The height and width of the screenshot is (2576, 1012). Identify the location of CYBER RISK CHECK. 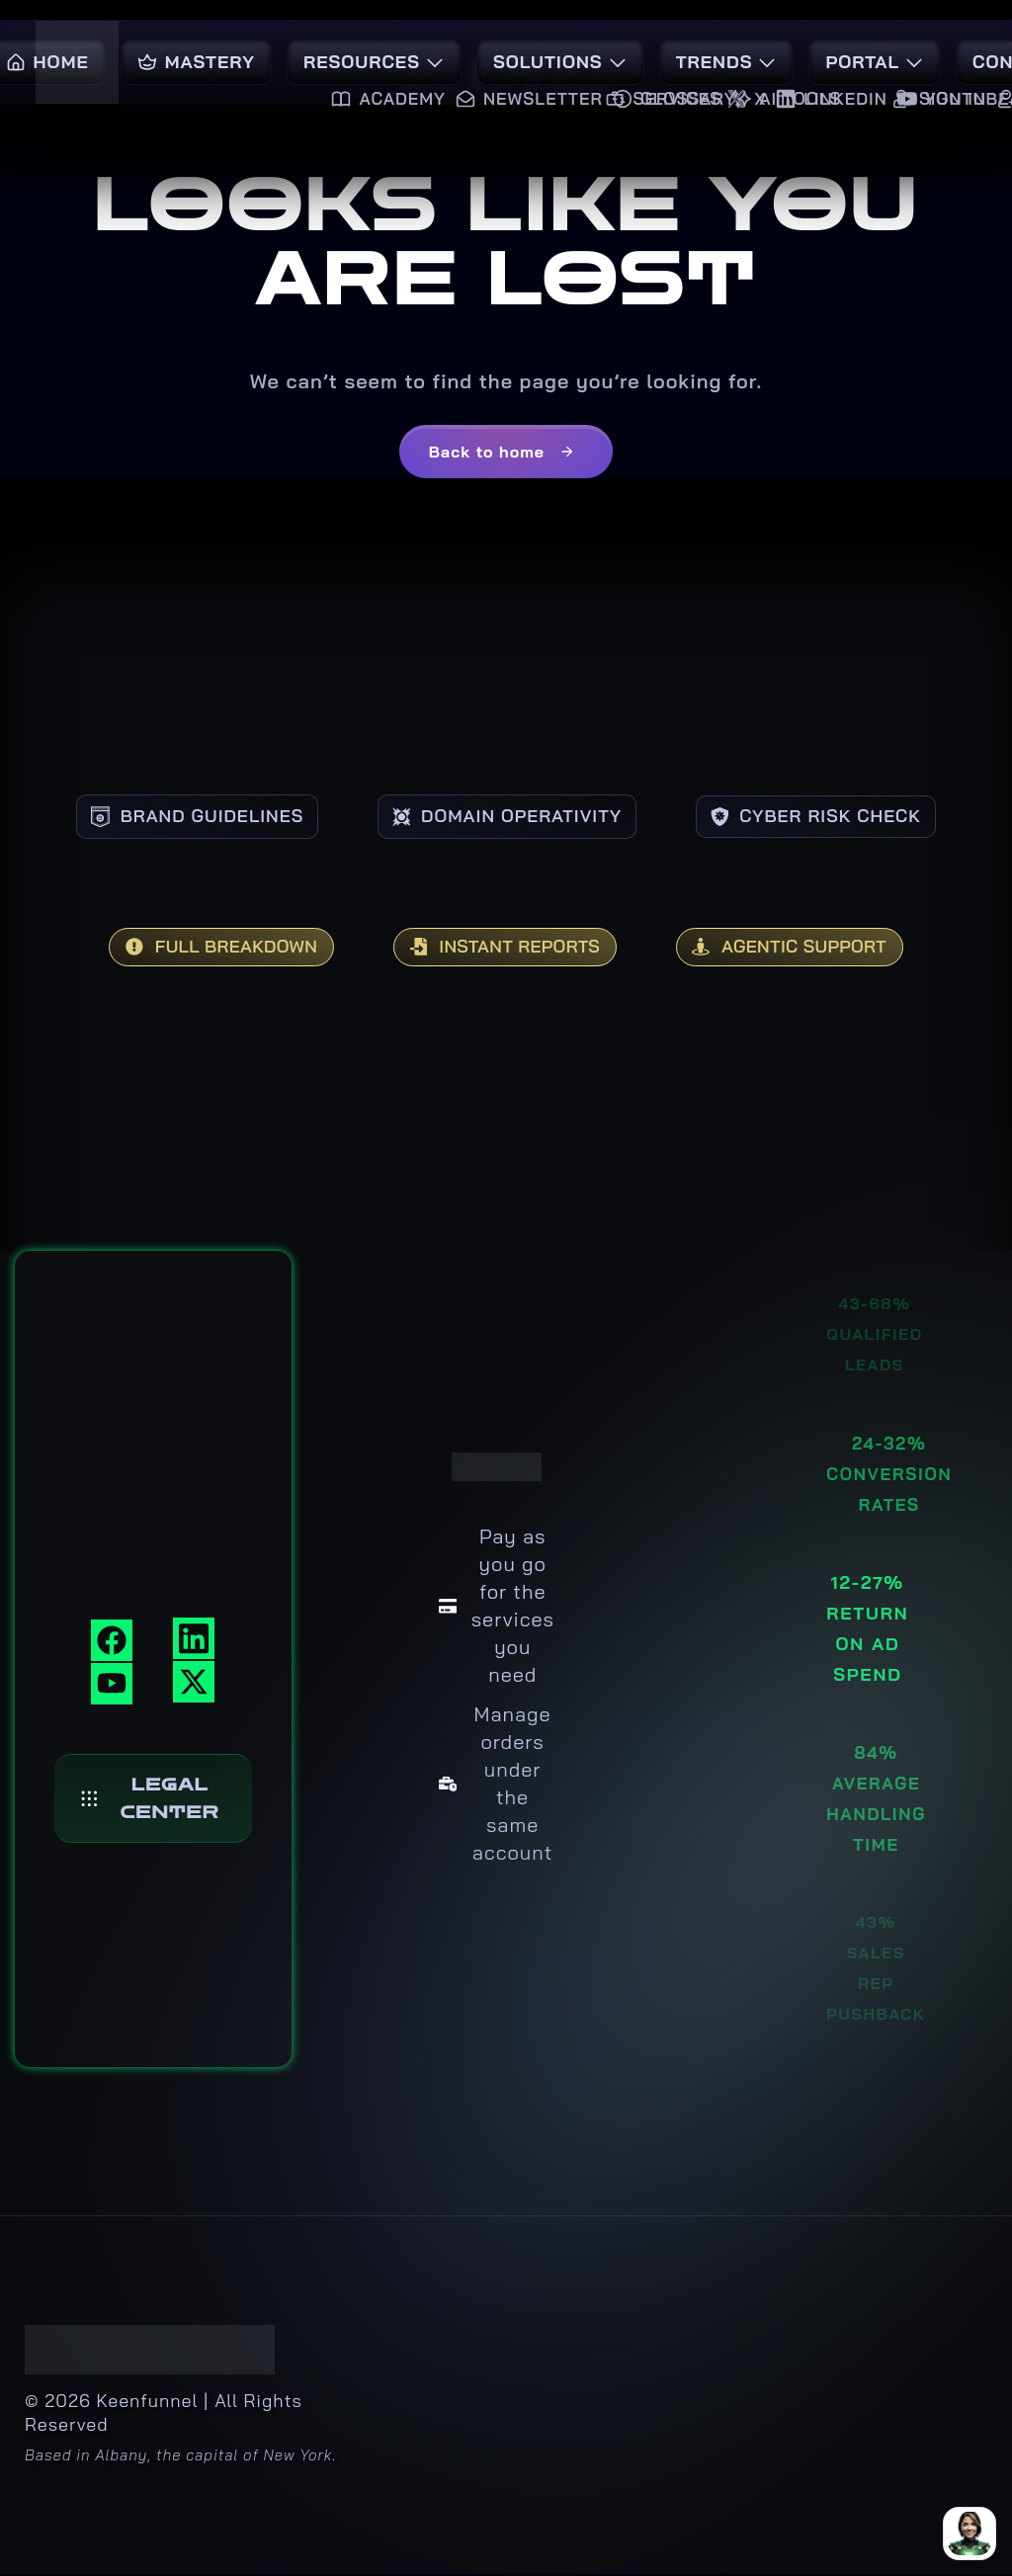
(840, 815).